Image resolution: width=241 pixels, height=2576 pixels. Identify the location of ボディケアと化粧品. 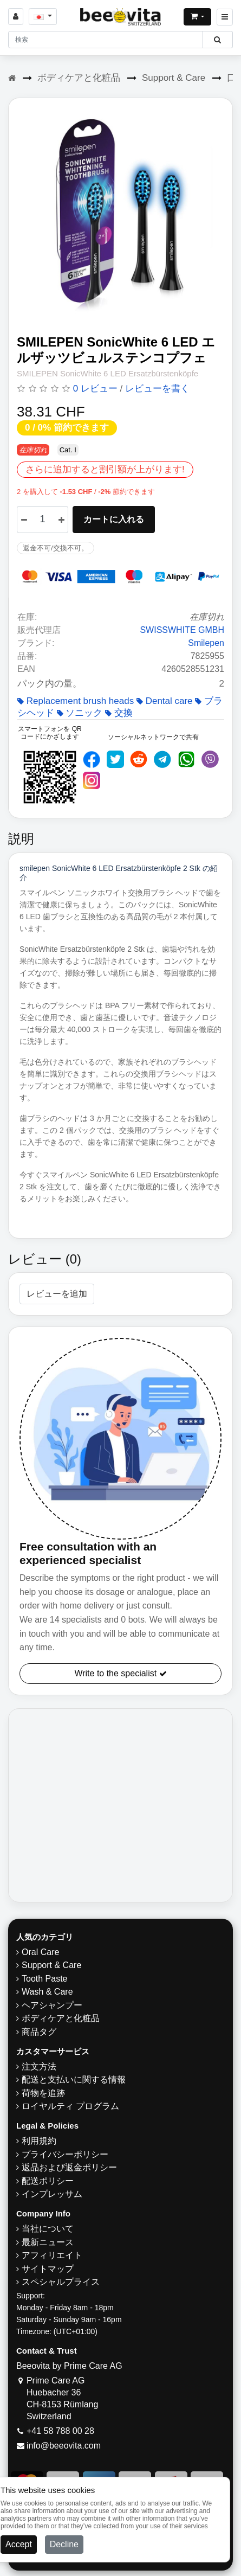
(78, 78).